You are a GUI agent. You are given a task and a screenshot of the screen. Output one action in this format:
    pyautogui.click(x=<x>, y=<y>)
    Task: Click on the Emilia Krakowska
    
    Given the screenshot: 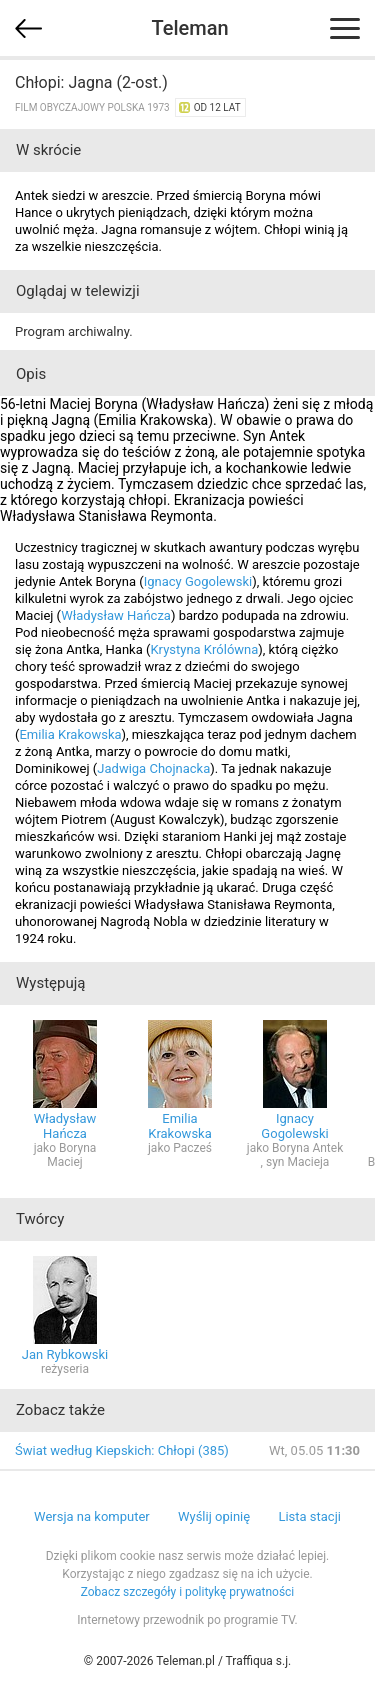 What is the action you would take?
    pyautogui.click(x=70, y=734)
    